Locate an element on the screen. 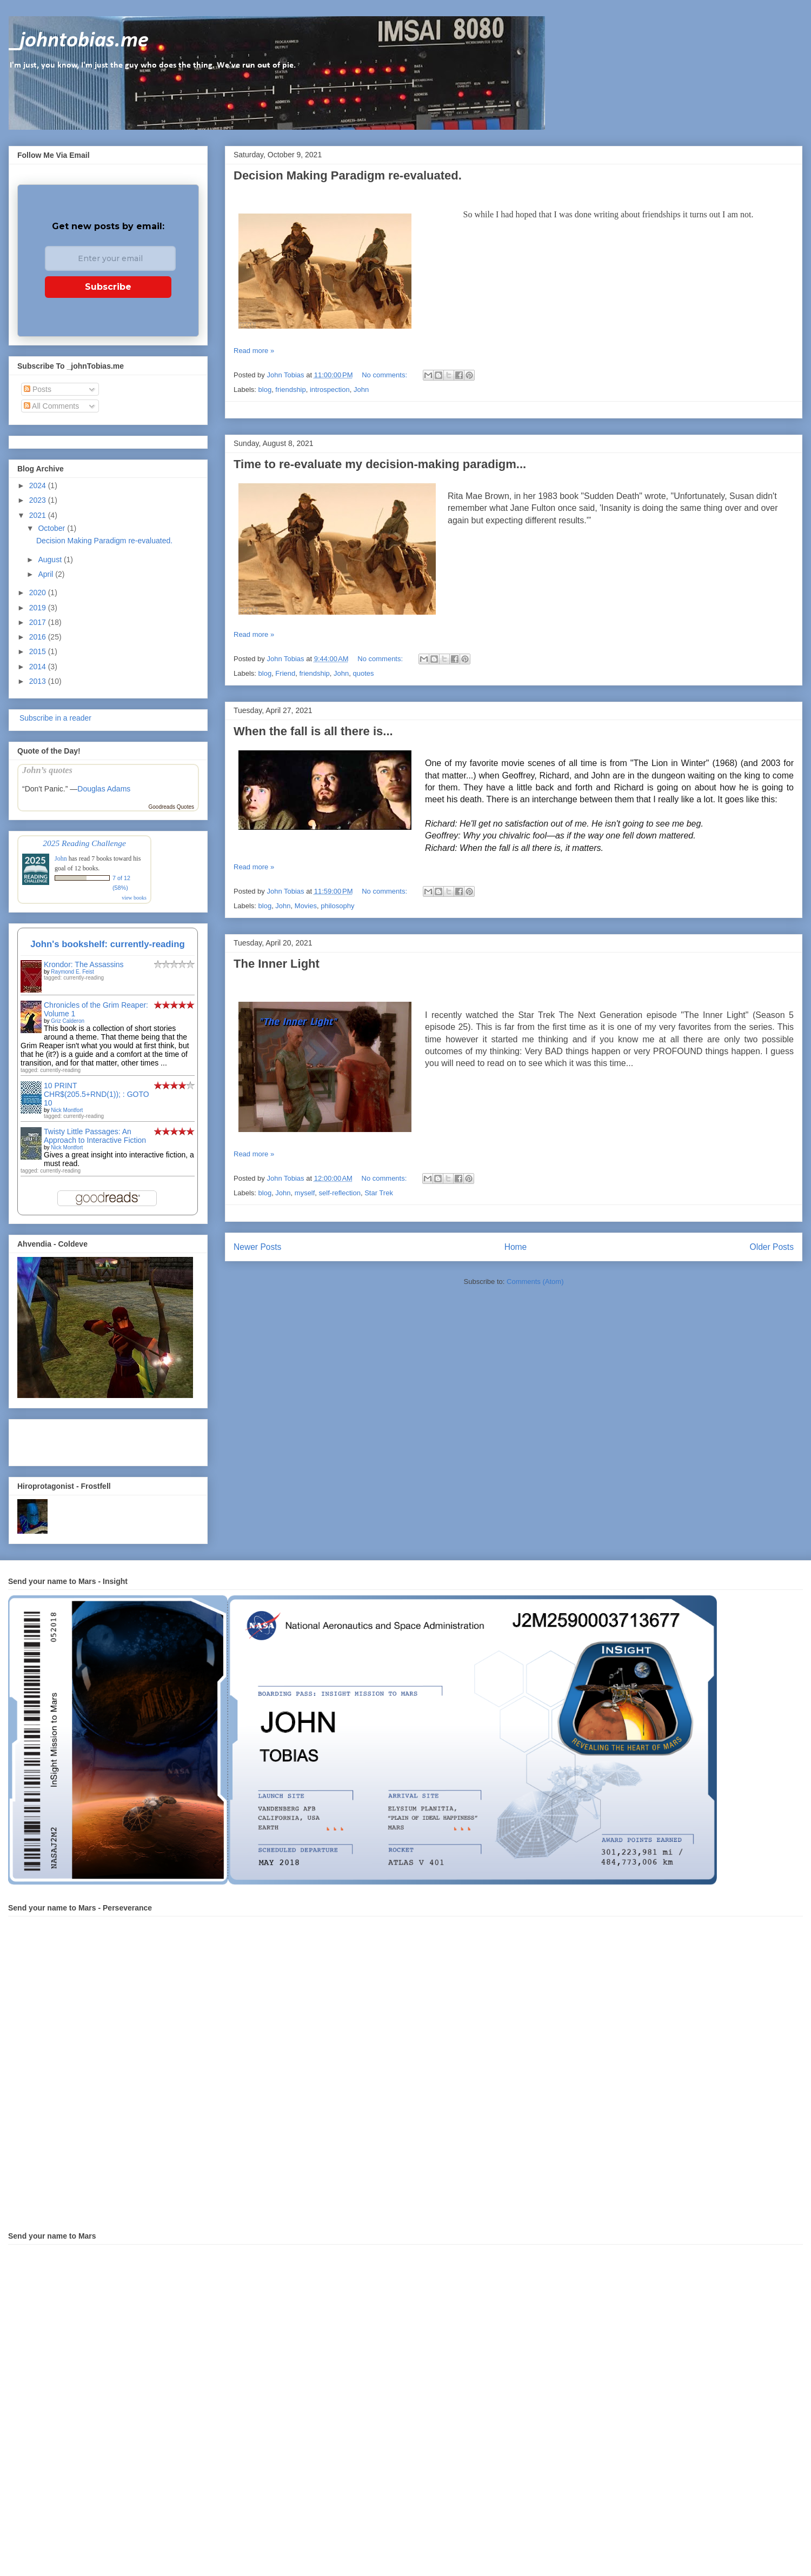  2014 is located at coordinates (38, 666).